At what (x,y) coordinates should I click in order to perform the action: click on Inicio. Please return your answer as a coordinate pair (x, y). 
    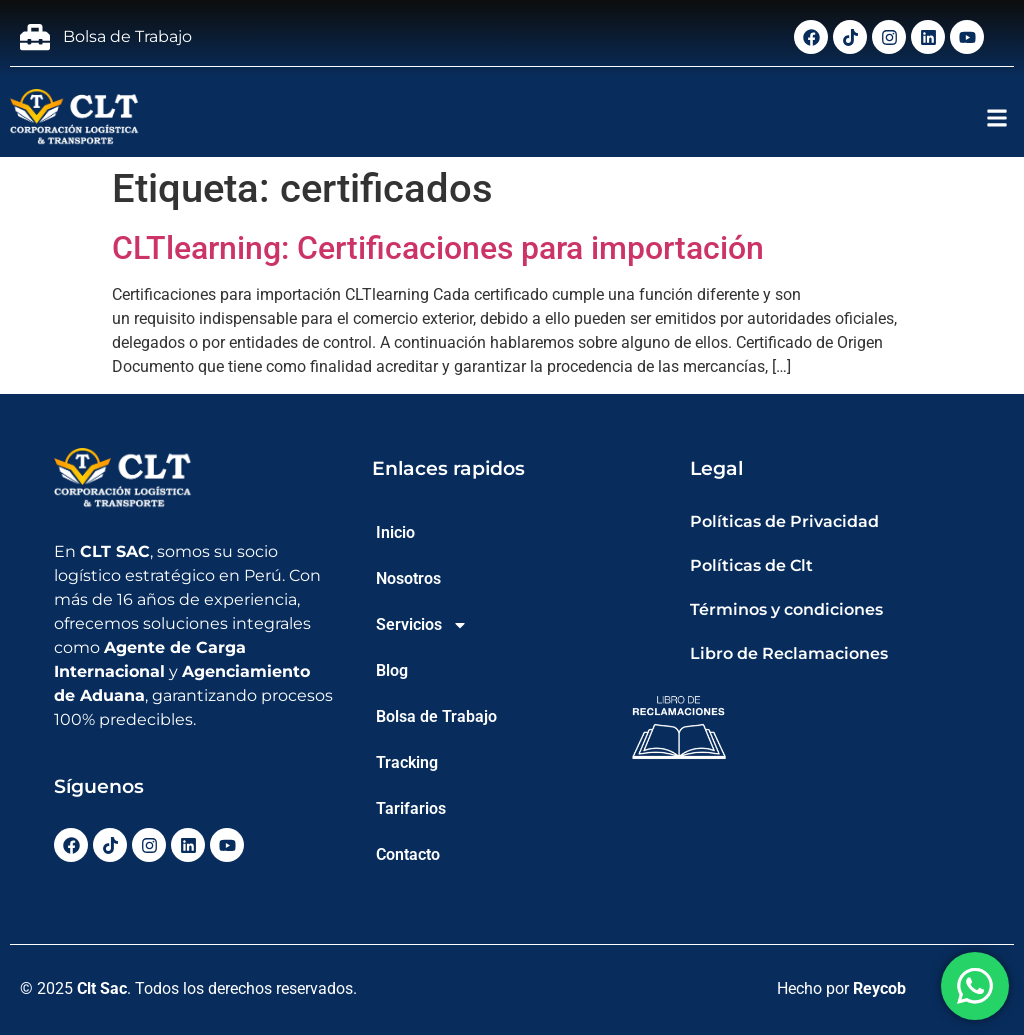
    Looking at the image, I should click on (395, 532).